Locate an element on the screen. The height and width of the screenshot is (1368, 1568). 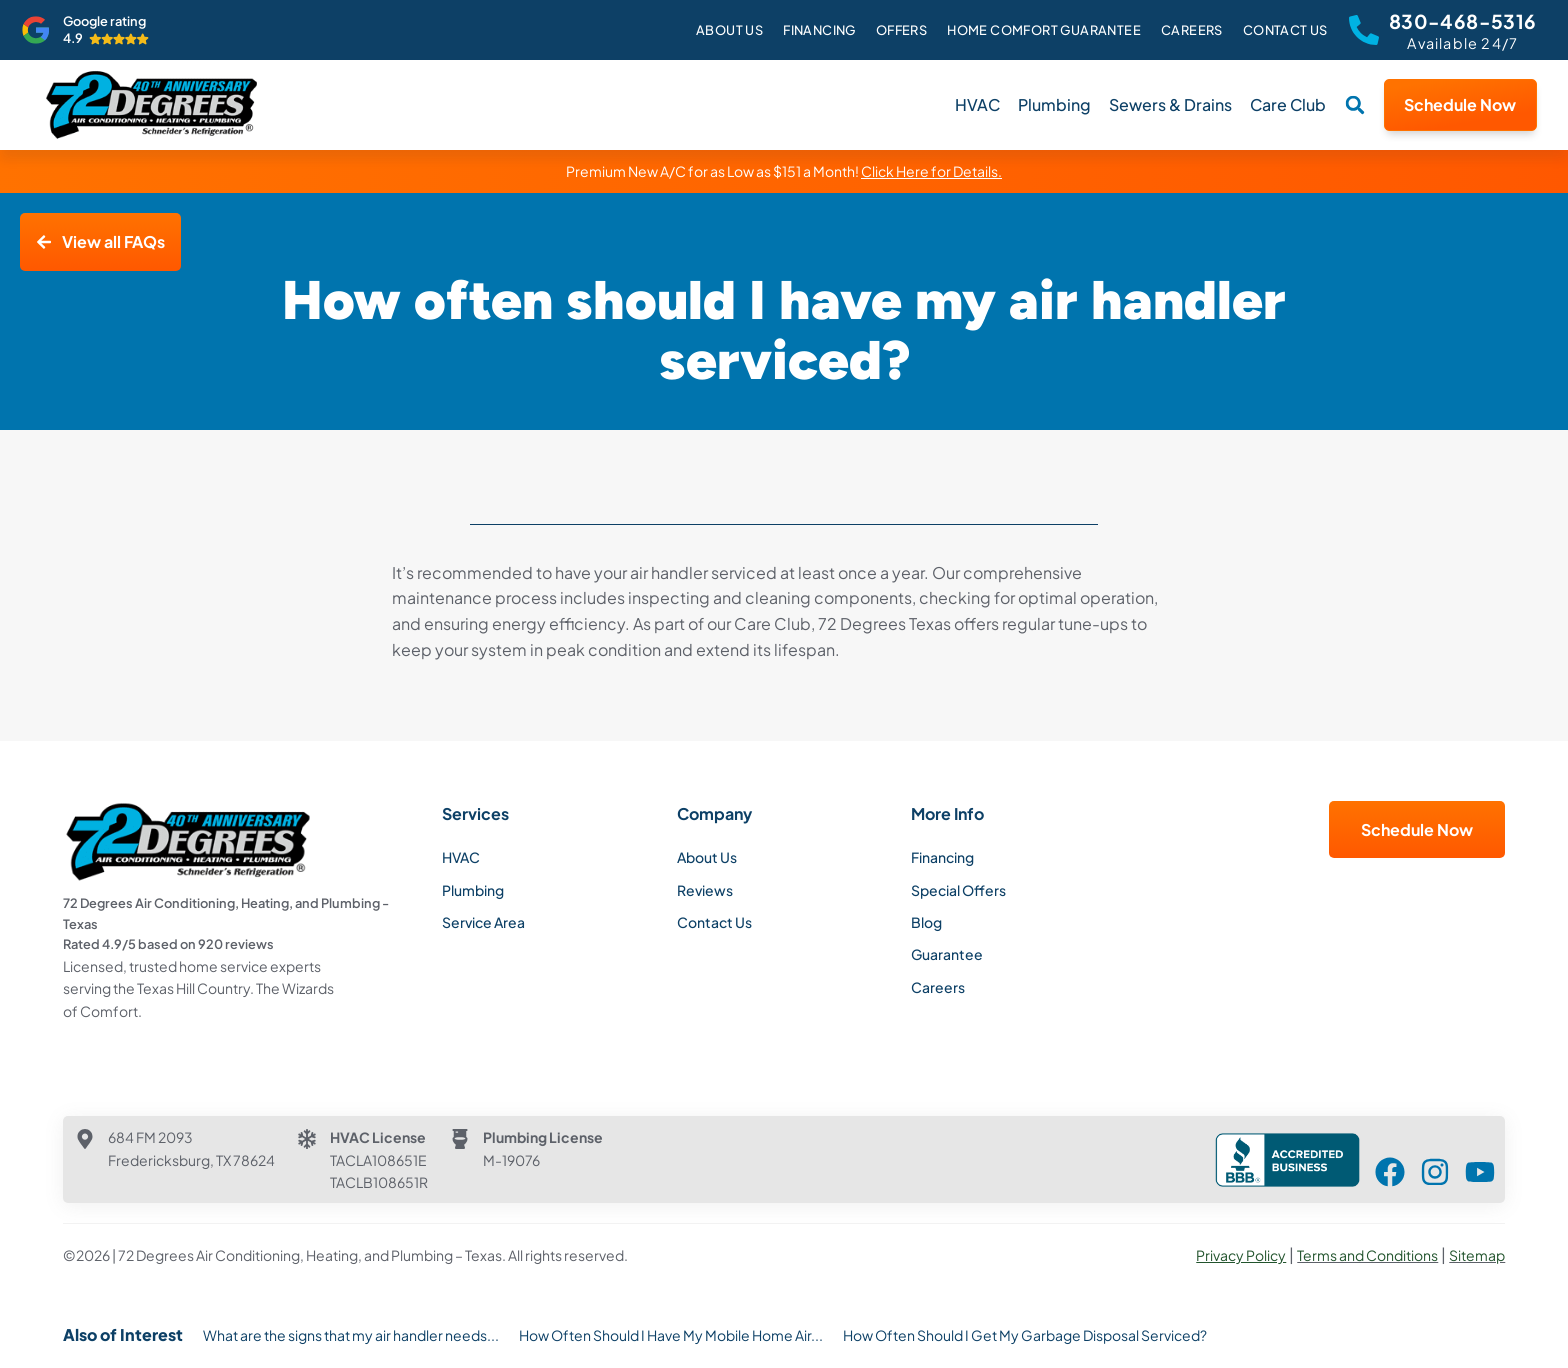
Care Club is located at coordinates (1288, 104).